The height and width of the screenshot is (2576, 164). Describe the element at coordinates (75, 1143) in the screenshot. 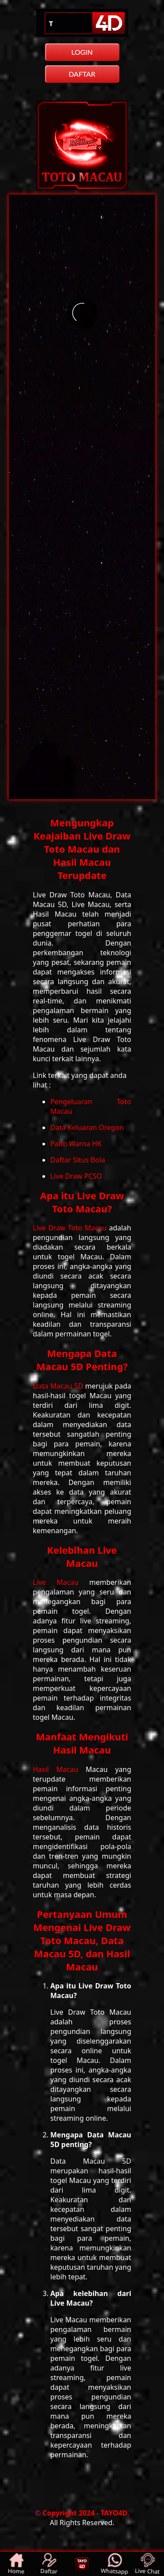

I see `Paito Warna HK` at that location.